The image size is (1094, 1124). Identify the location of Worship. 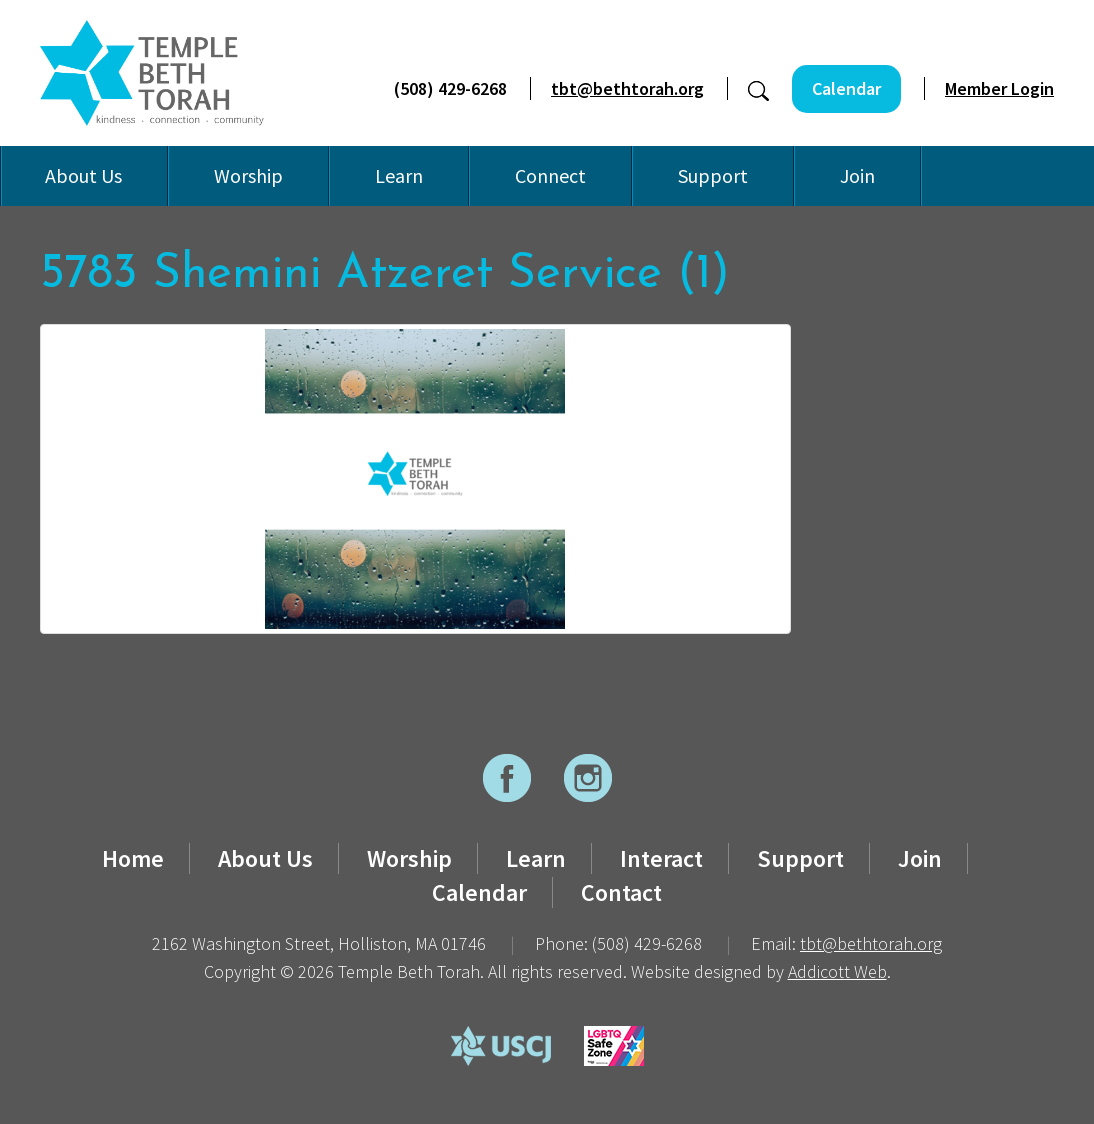
(248, 175).